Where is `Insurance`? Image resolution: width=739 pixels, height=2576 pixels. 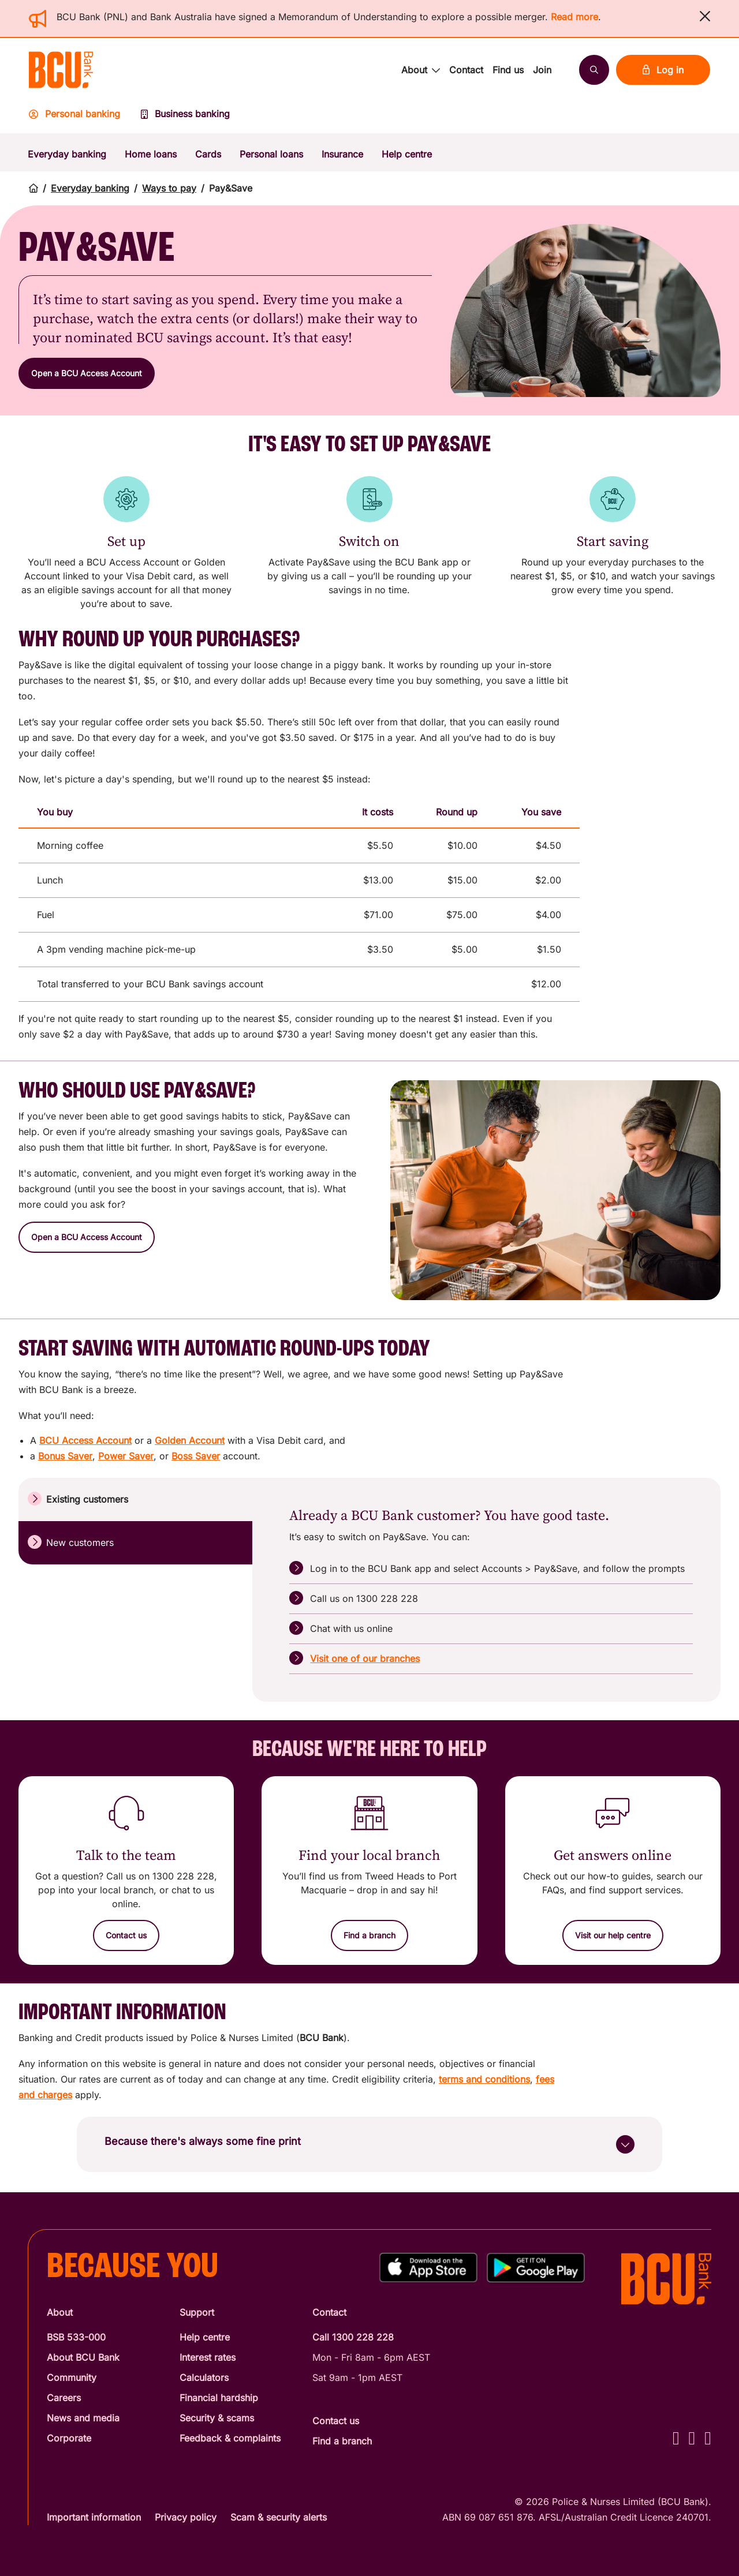 Insurance is located at coordinates (342, 154).